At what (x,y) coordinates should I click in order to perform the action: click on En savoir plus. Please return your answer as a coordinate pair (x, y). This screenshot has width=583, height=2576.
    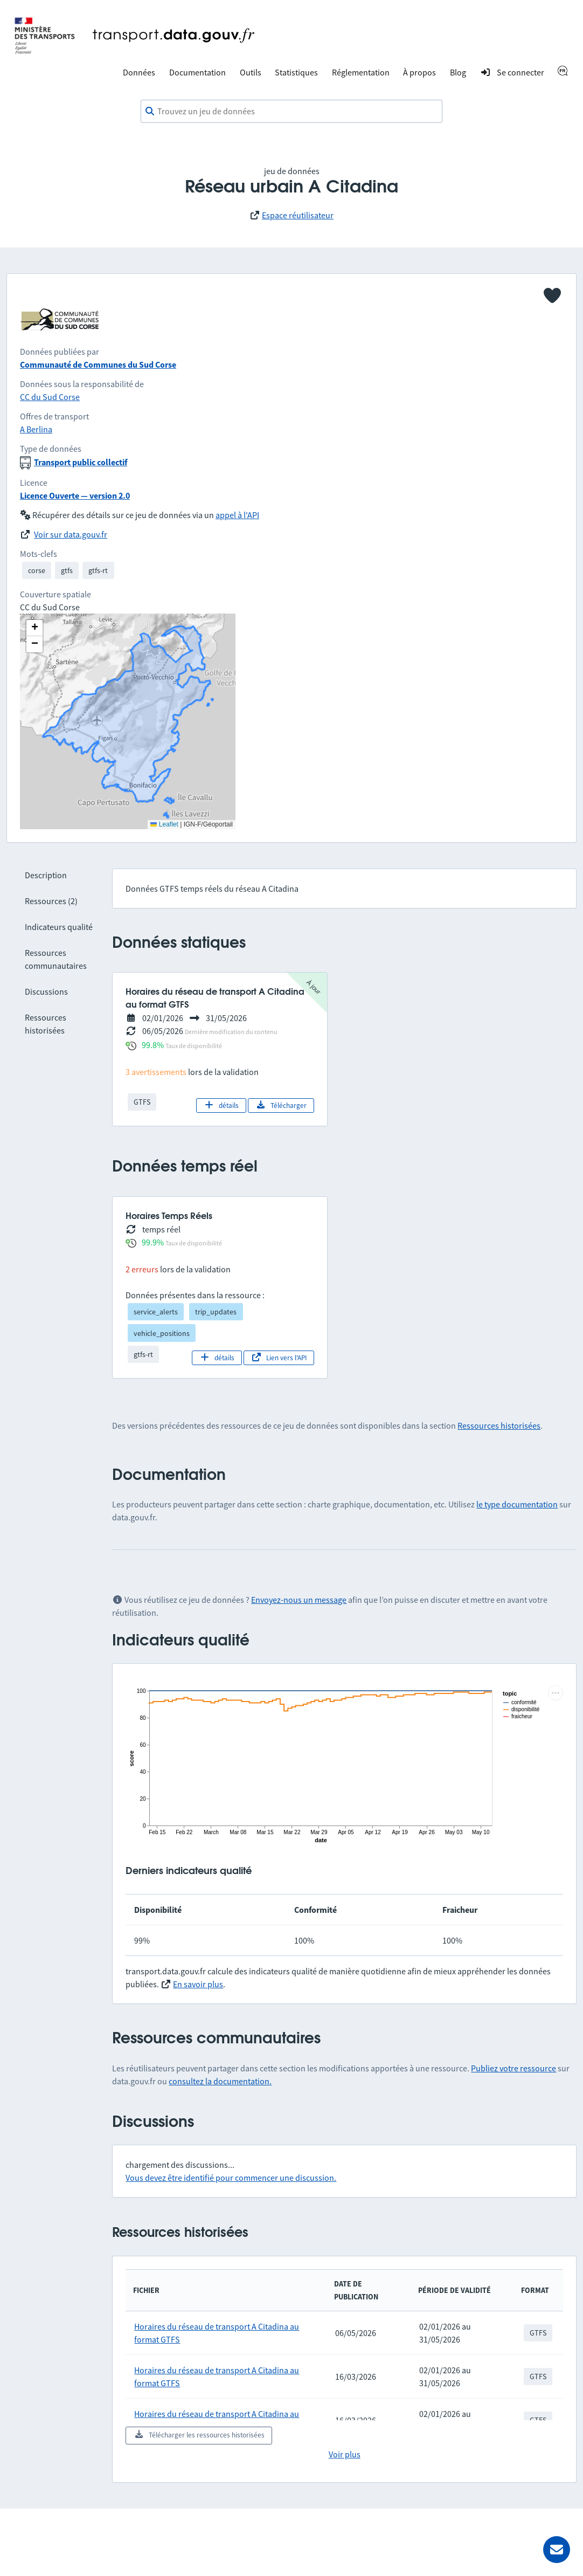
    Looking at the image, I should click on (198, 1984).